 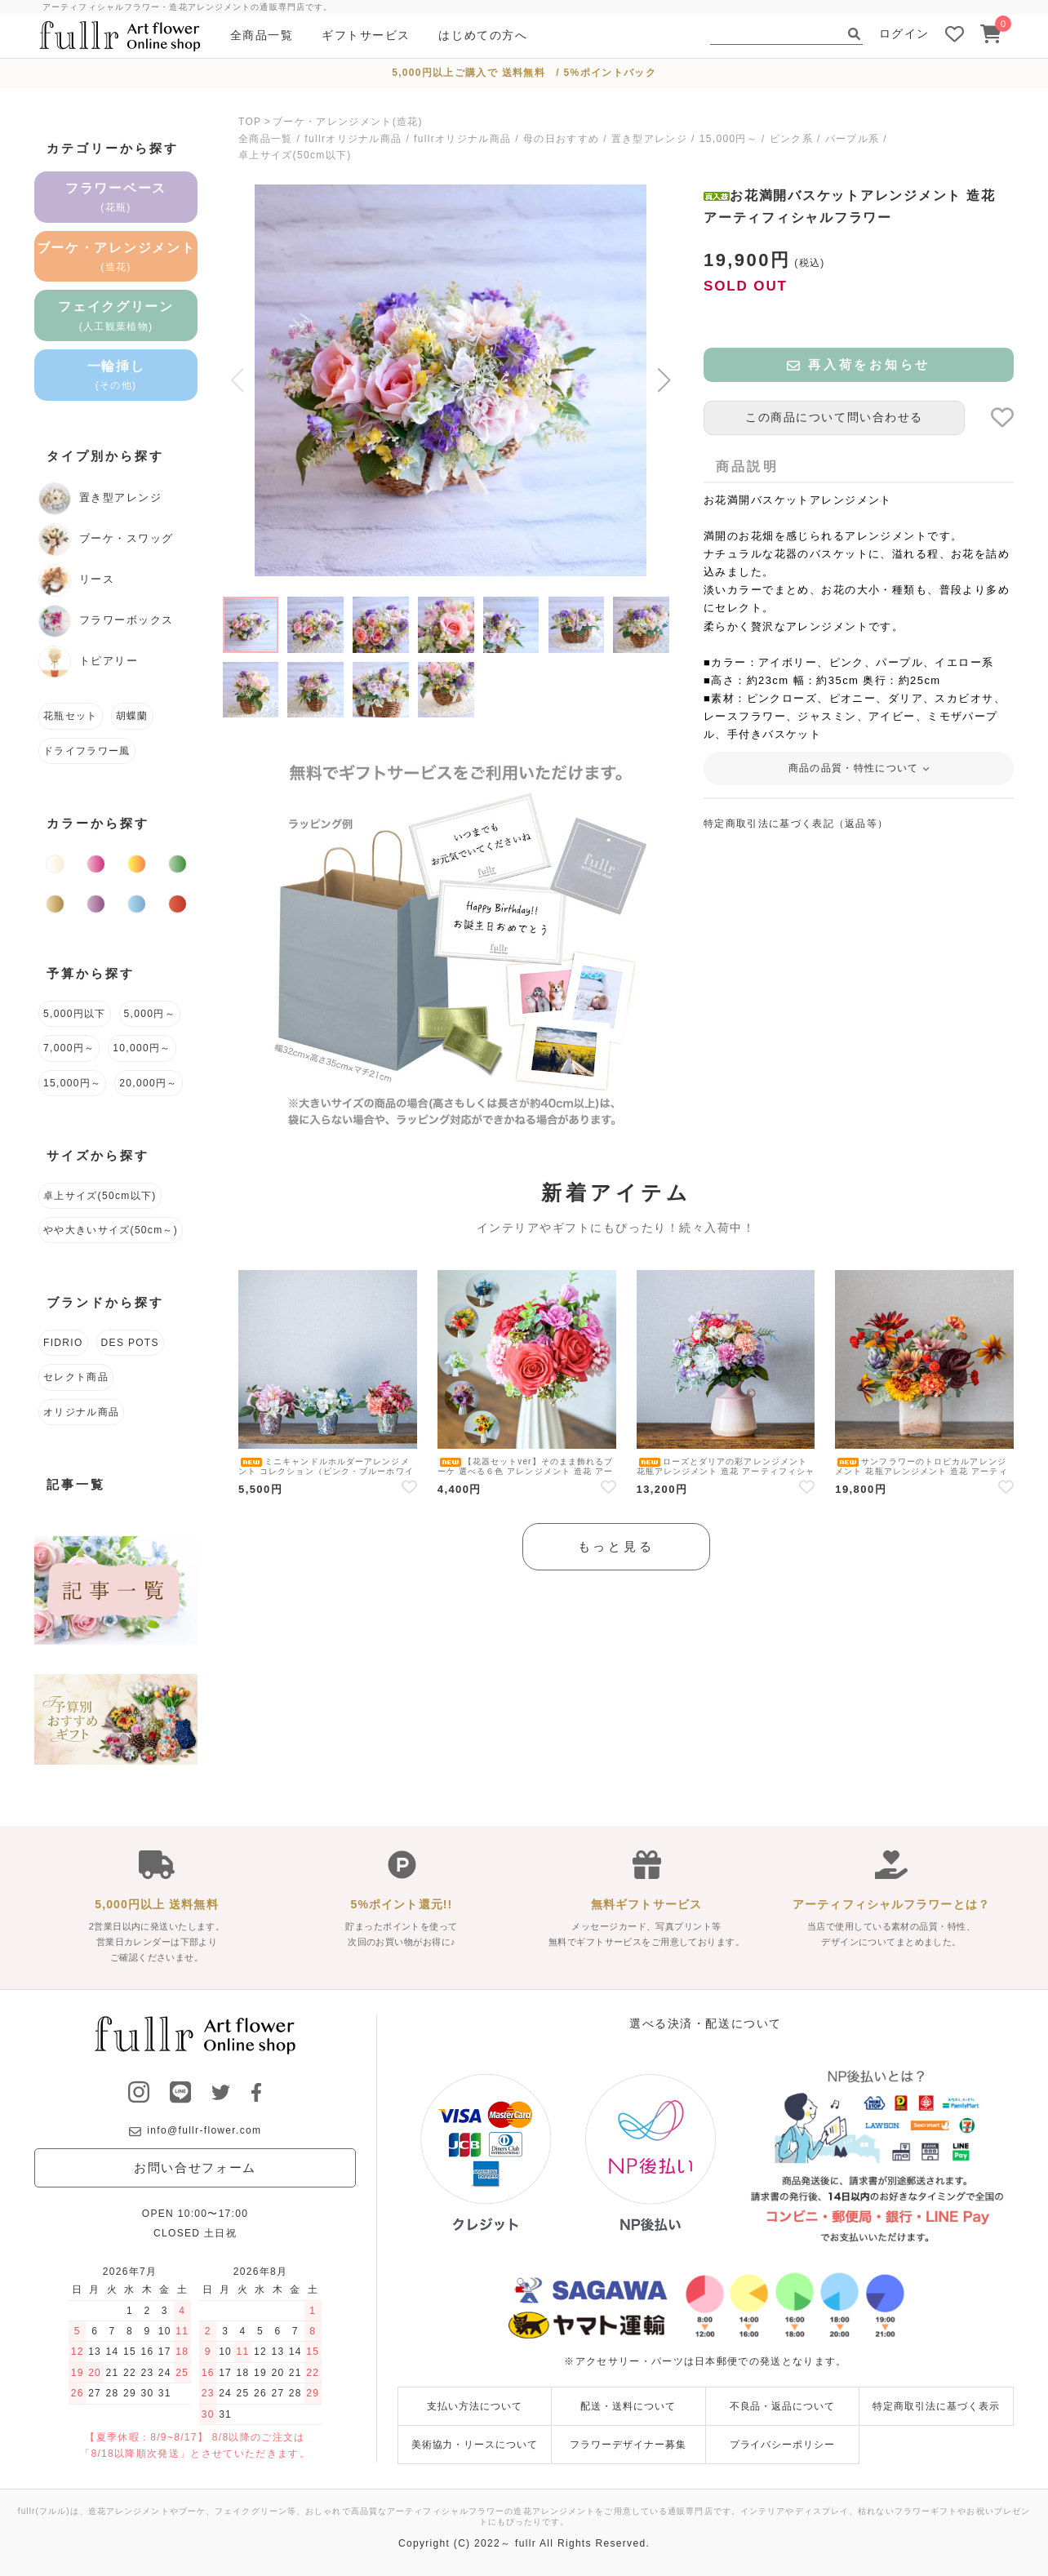 What do you see at coordinates (87, 751) in the screenshot?
I see `ドライフラワー風` at bounding box center [87, 751].